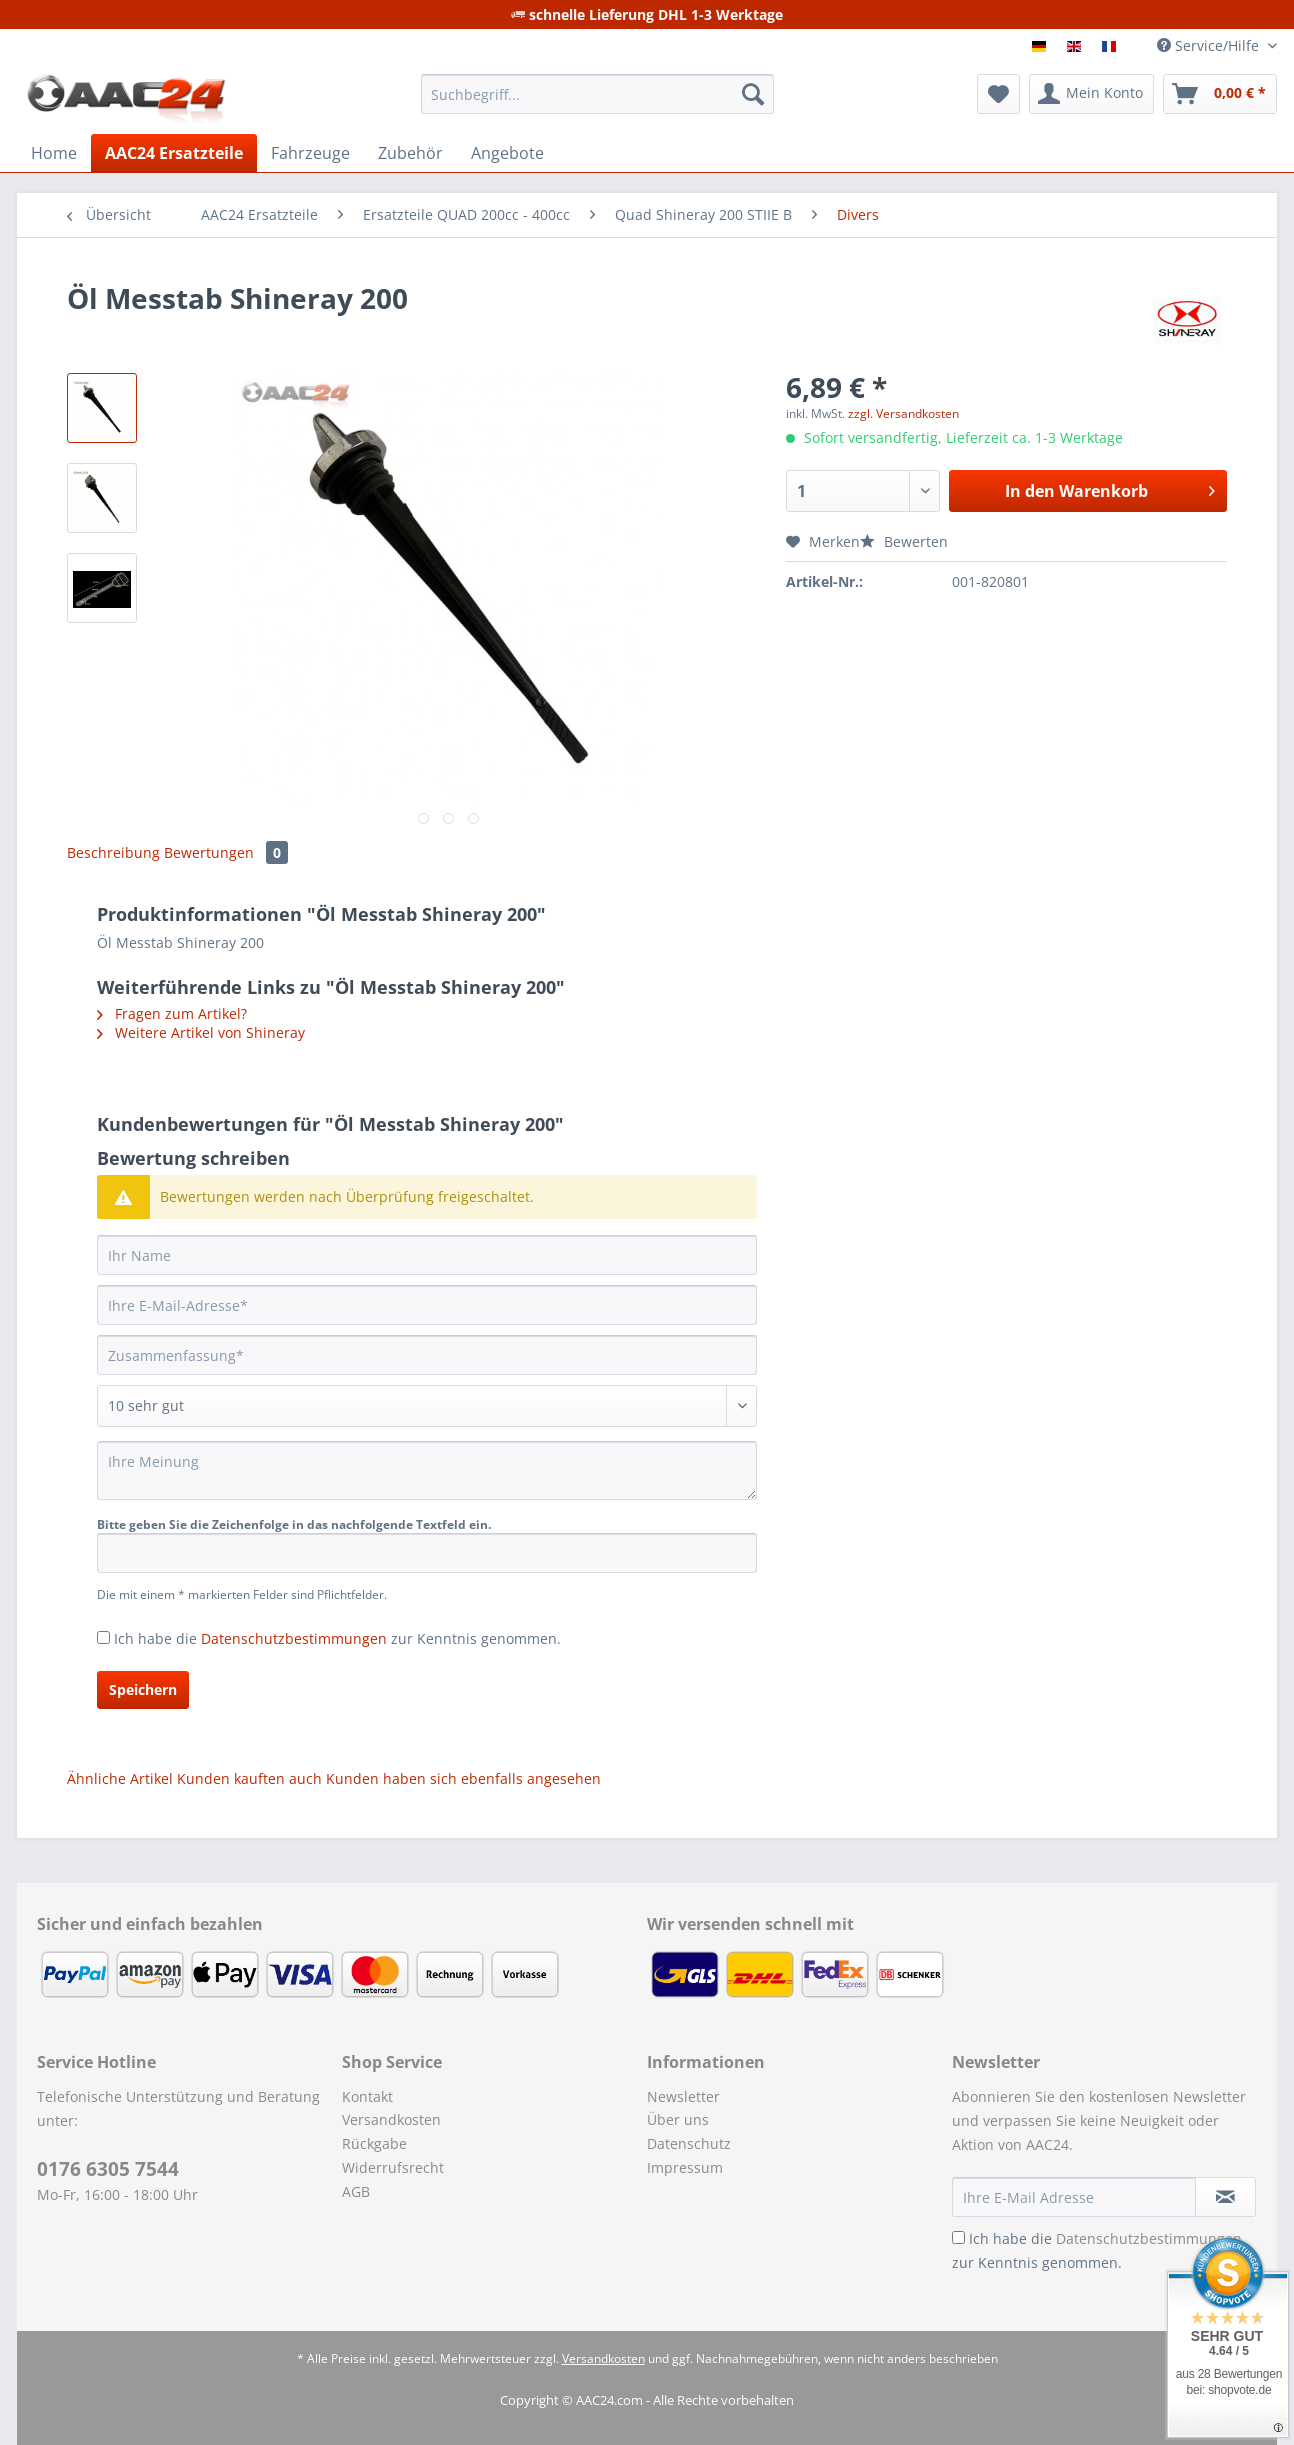 This screenshot has width=1294, height=2445. I want to click on Beschreibung, so click(113, 852).